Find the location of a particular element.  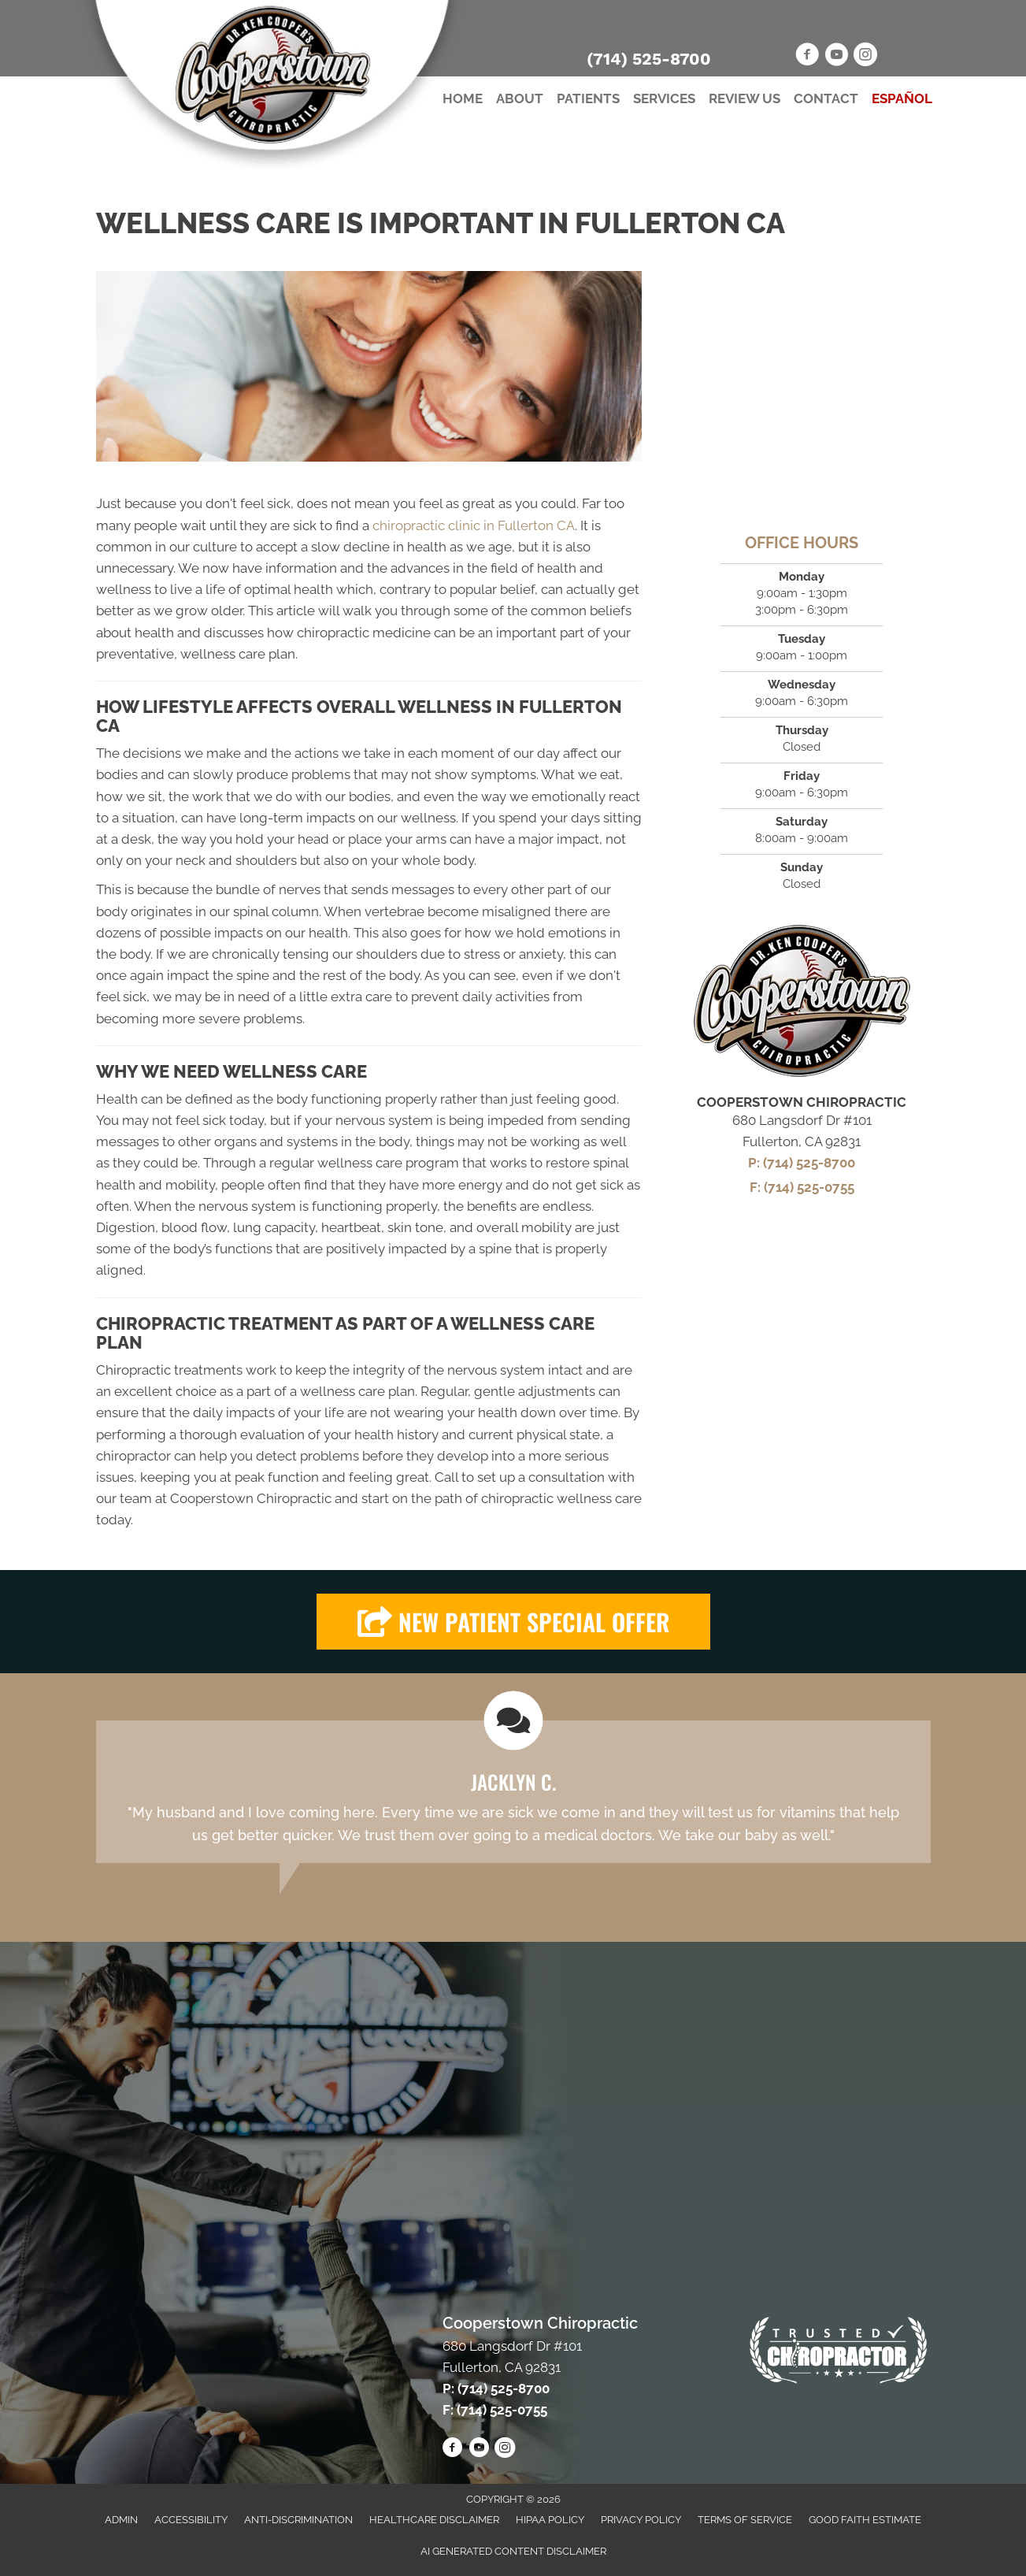

[Go to https://www.facebook.com/CooperstownChiro] is located at coordinates (807, 57).